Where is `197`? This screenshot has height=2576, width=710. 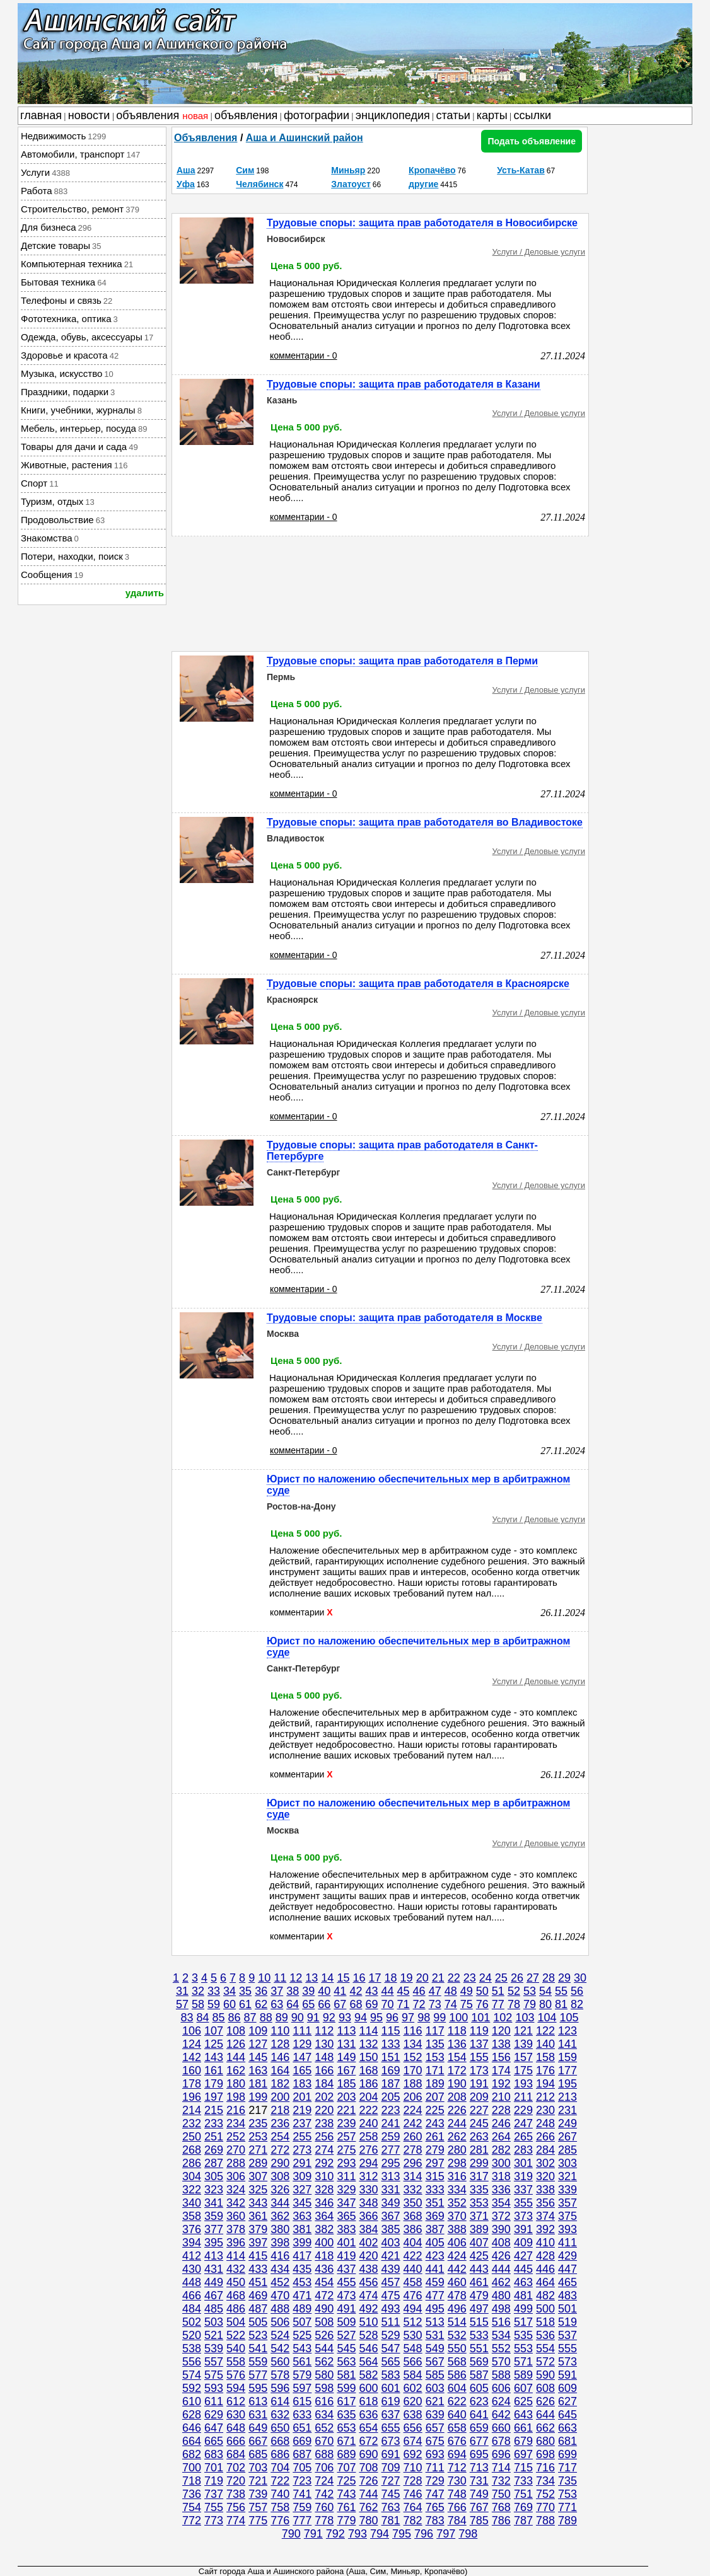
197 is located at coordinates (213, 2097).